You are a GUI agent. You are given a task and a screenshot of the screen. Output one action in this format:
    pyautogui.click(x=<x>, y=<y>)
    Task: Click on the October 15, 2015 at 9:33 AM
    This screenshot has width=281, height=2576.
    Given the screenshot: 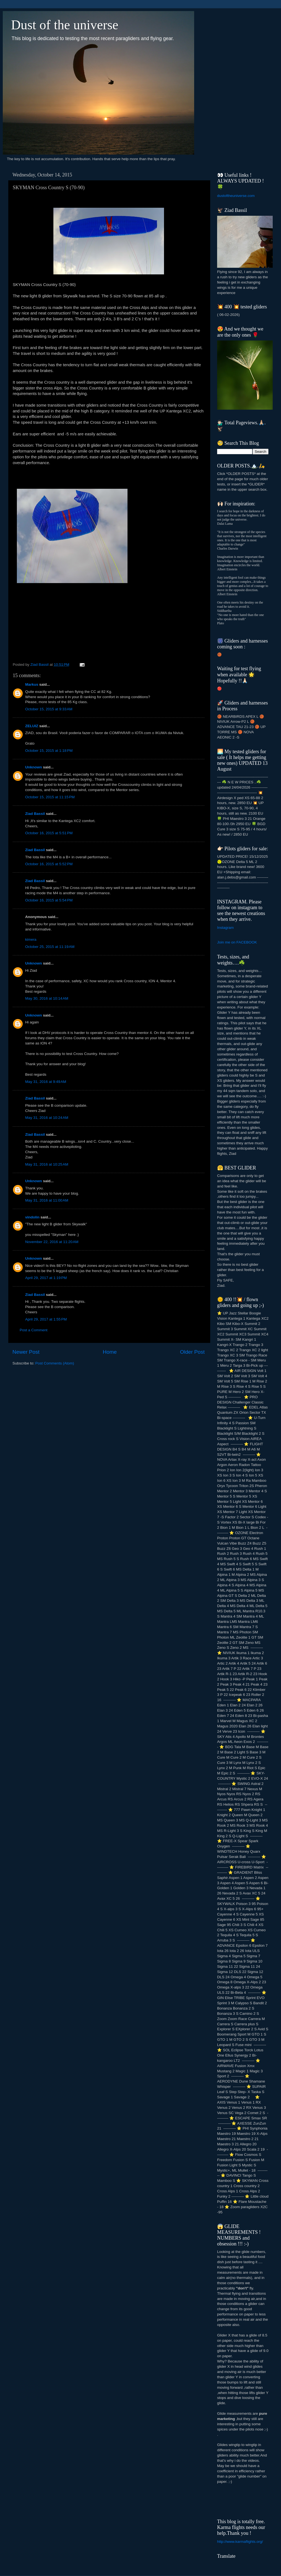 What is the action you would take?
    pyautogui.click(x=48, y=709)
    